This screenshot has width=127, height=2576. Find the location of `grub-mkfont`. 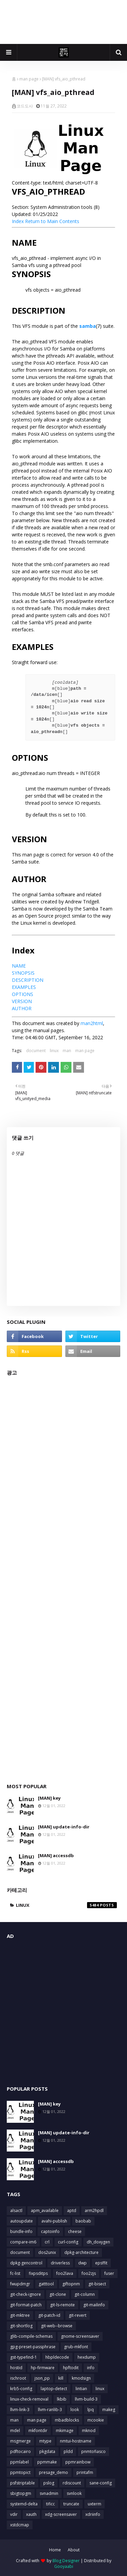

grub-mkfont is located at coordinates (76, 2347).